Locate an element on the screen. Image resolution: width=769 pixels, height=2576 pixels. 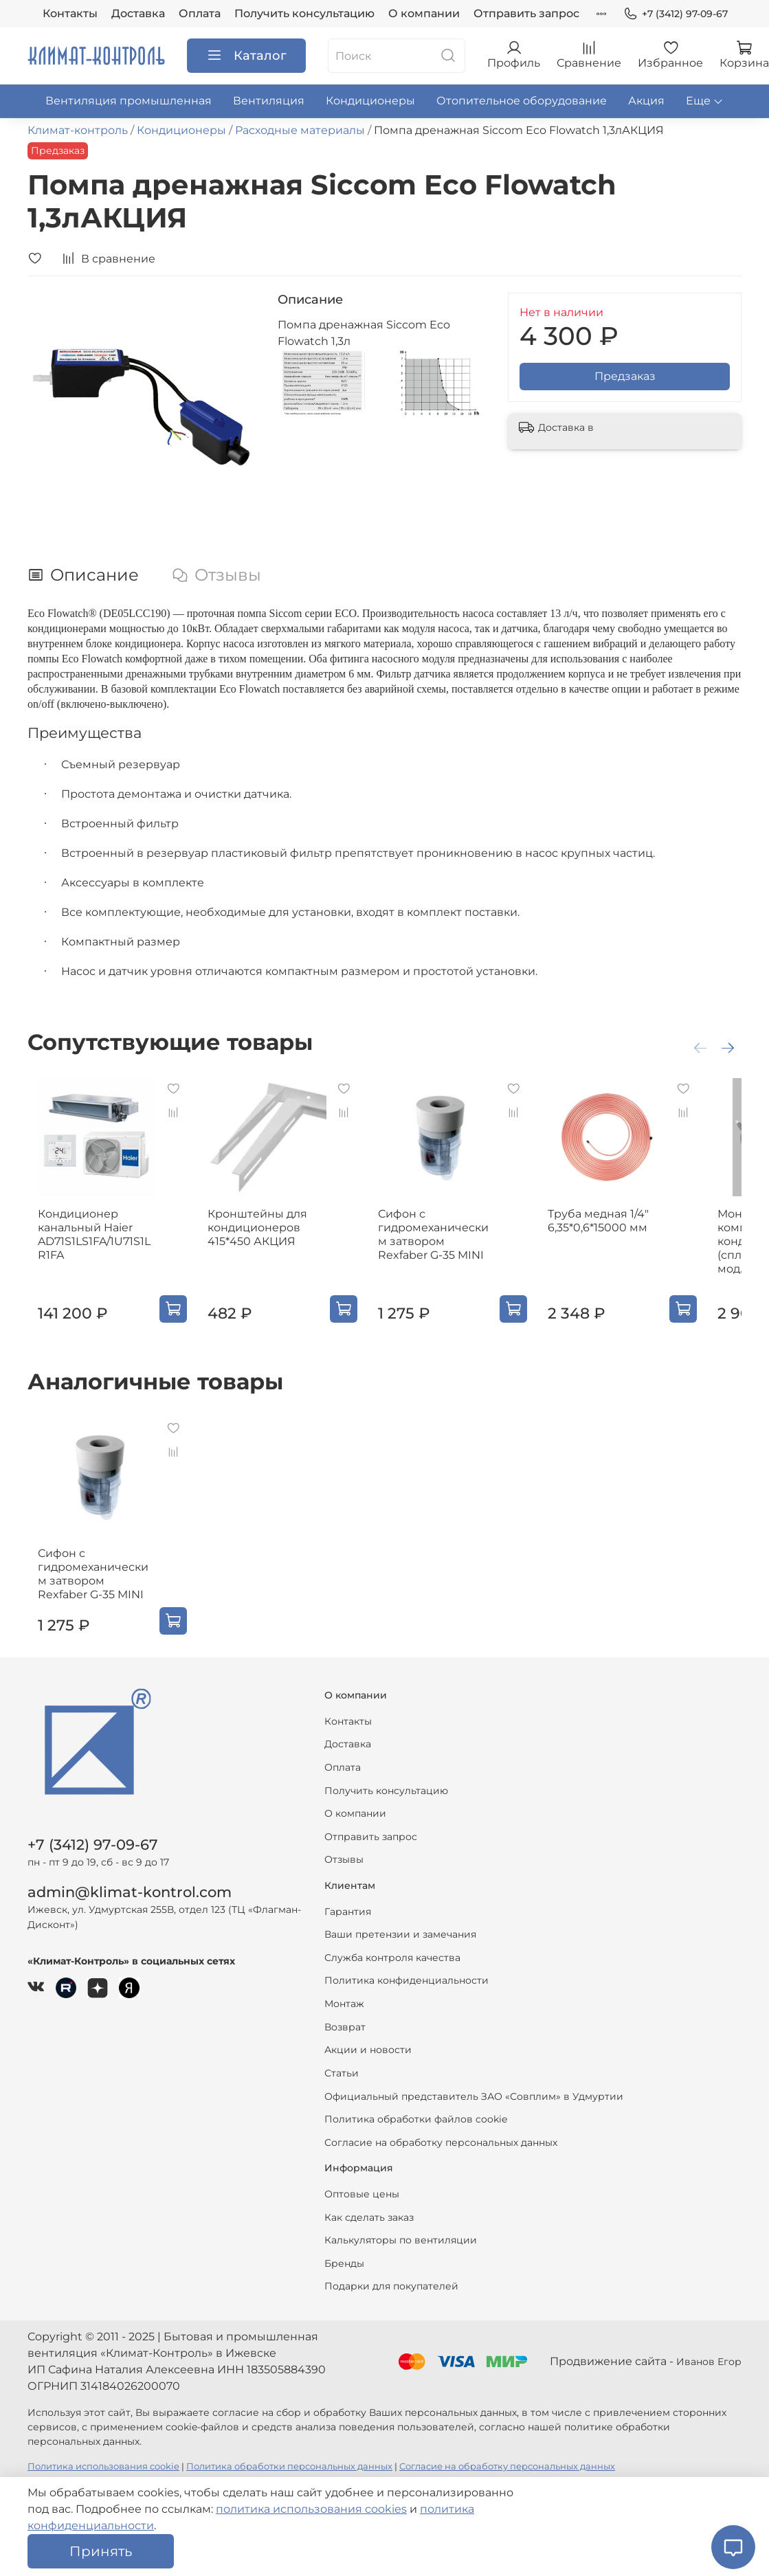
О компании is located at coordinates (424, 13).